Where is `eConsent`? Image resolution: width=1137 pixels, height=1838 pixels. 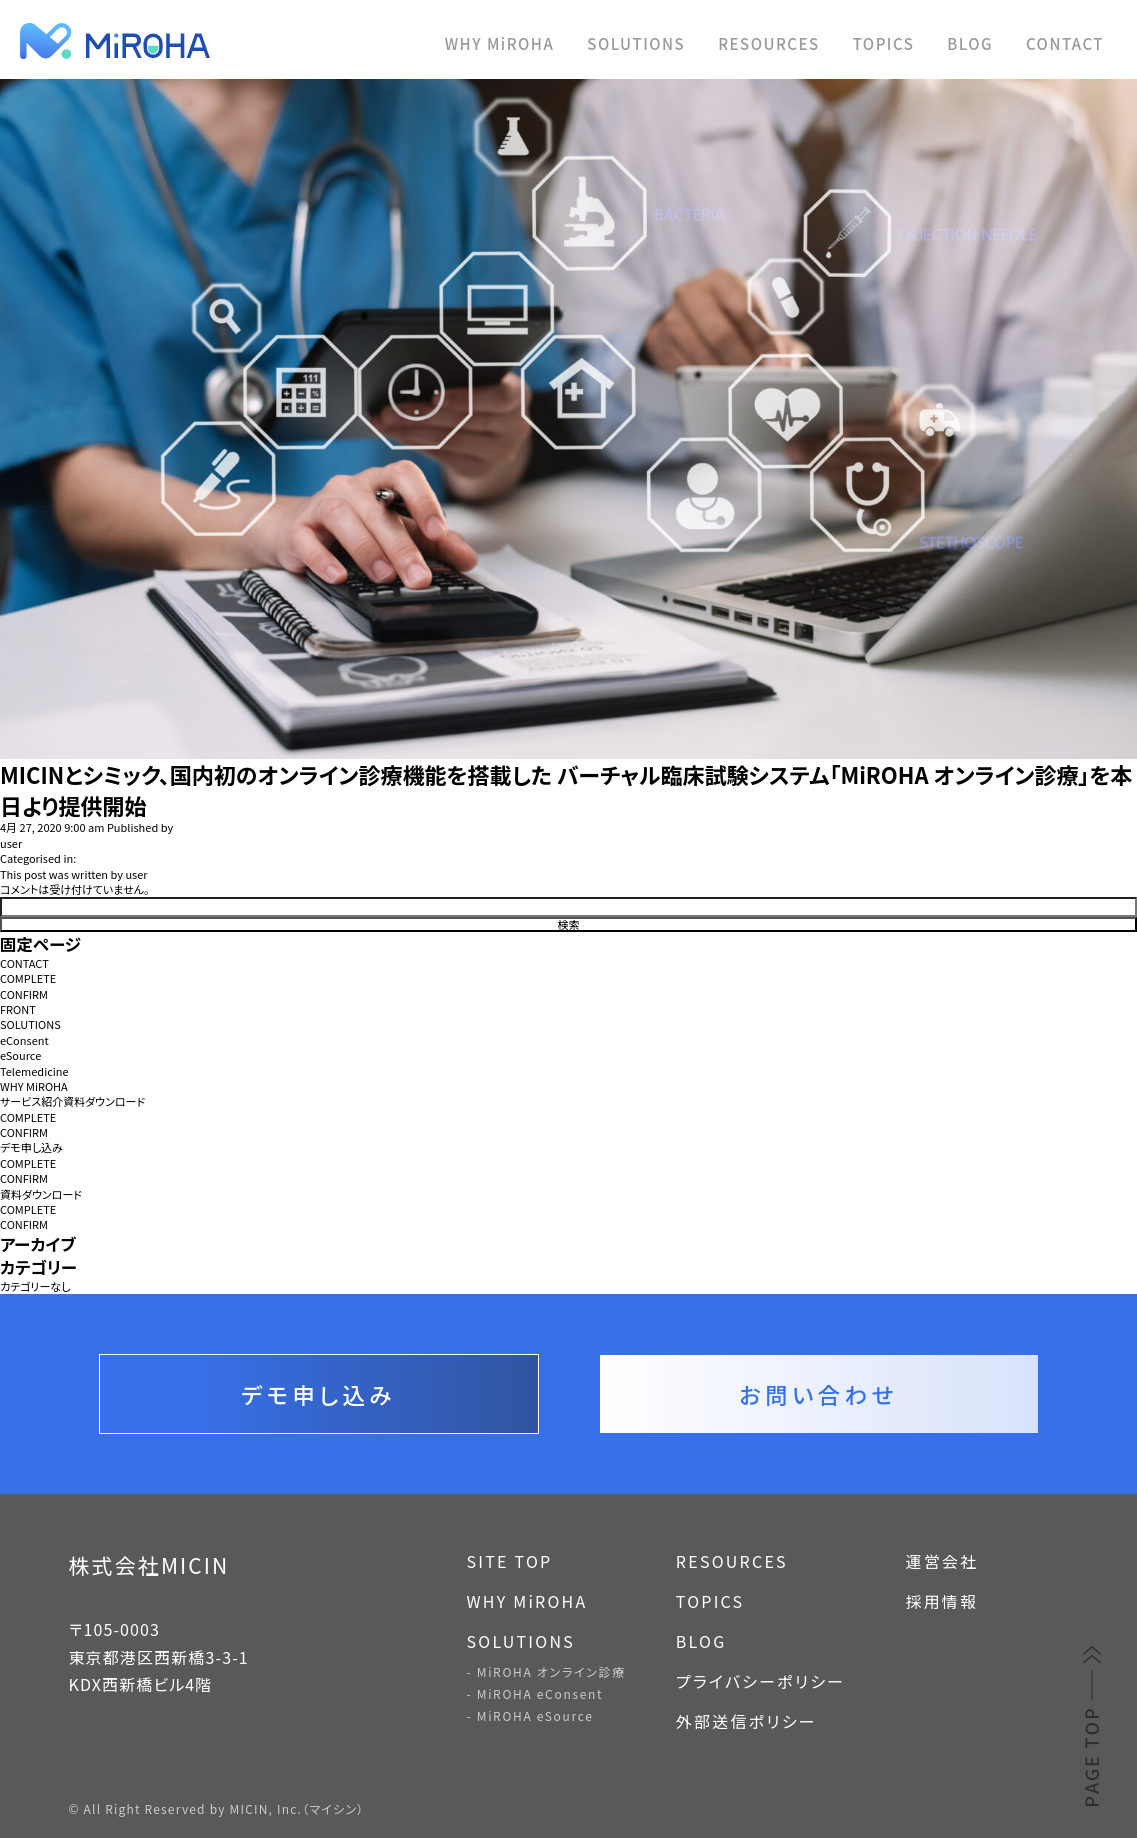 eConsent is located at coordinates (24, 1040).